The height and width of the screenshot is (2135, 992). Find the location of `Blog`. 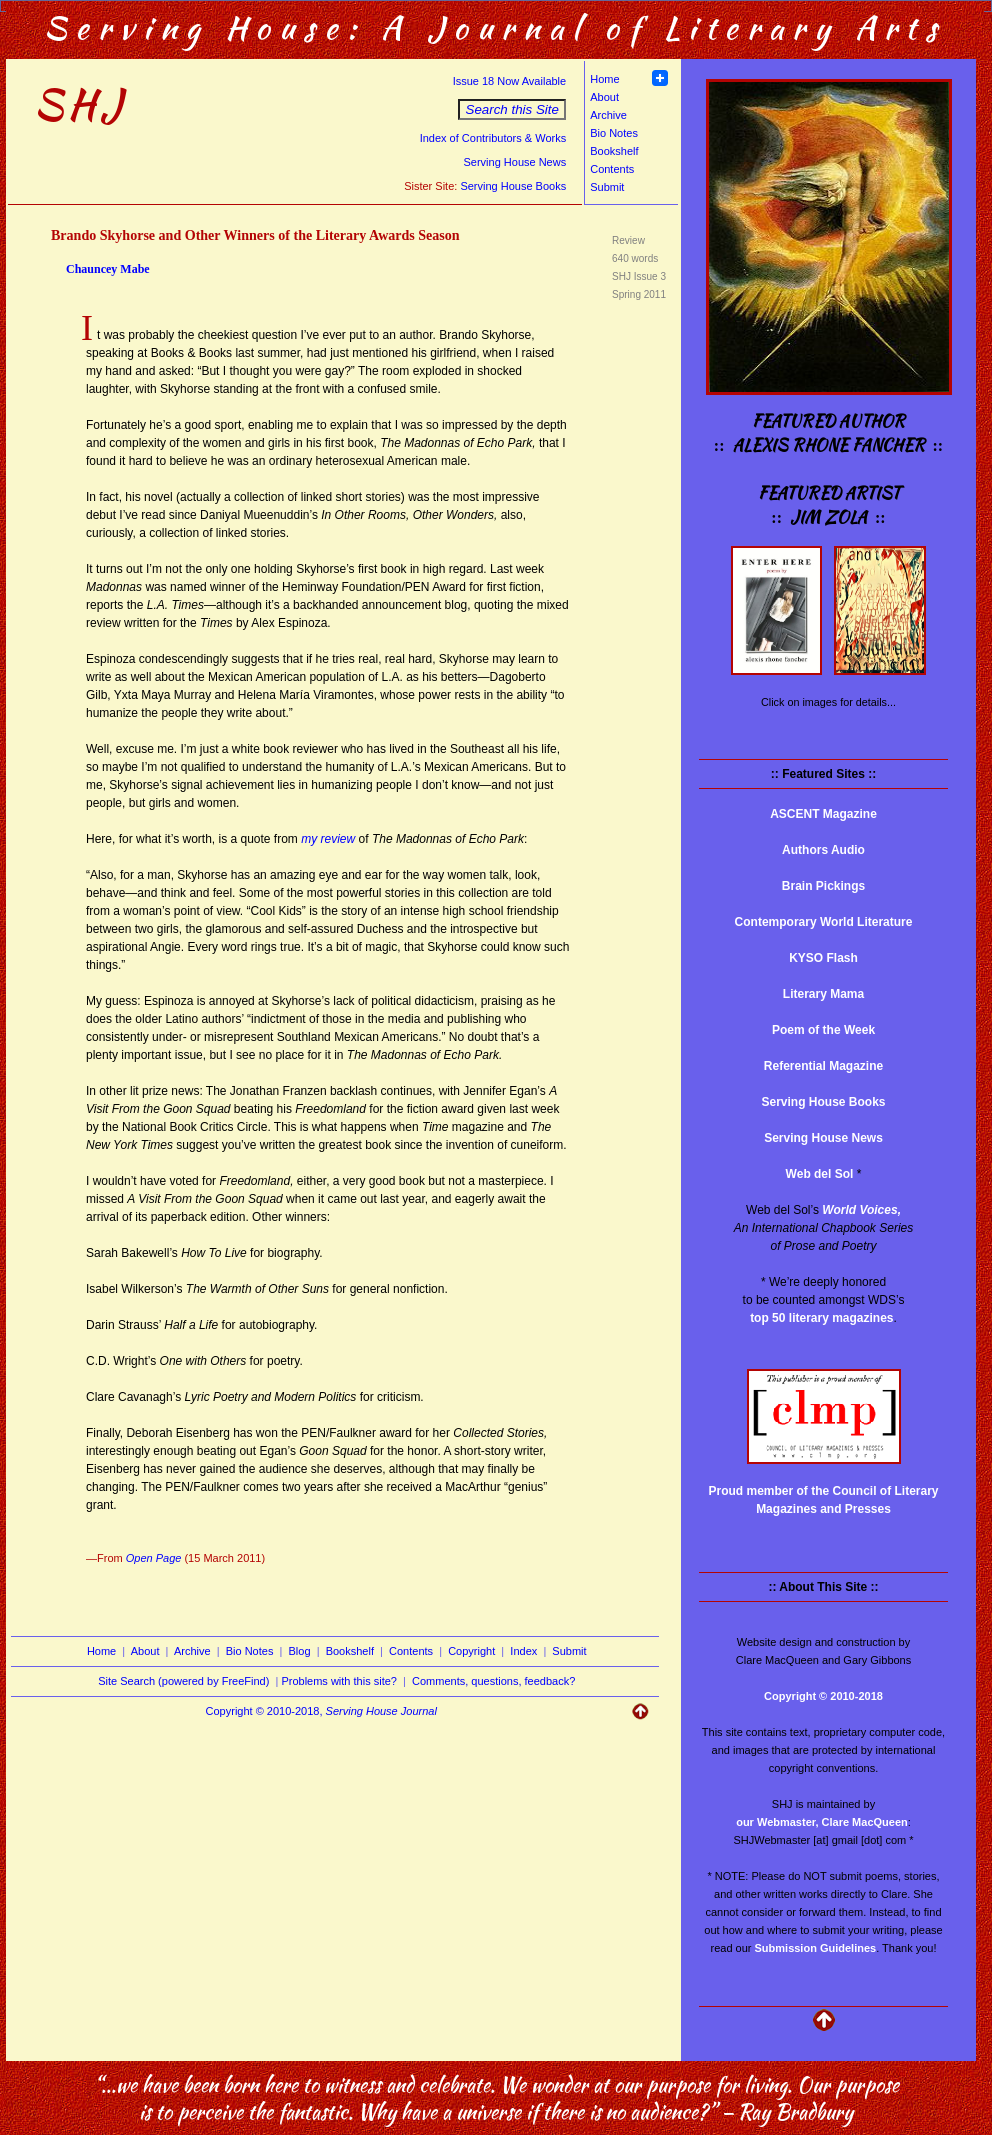

Blog is located at coordinates (300, 1651).